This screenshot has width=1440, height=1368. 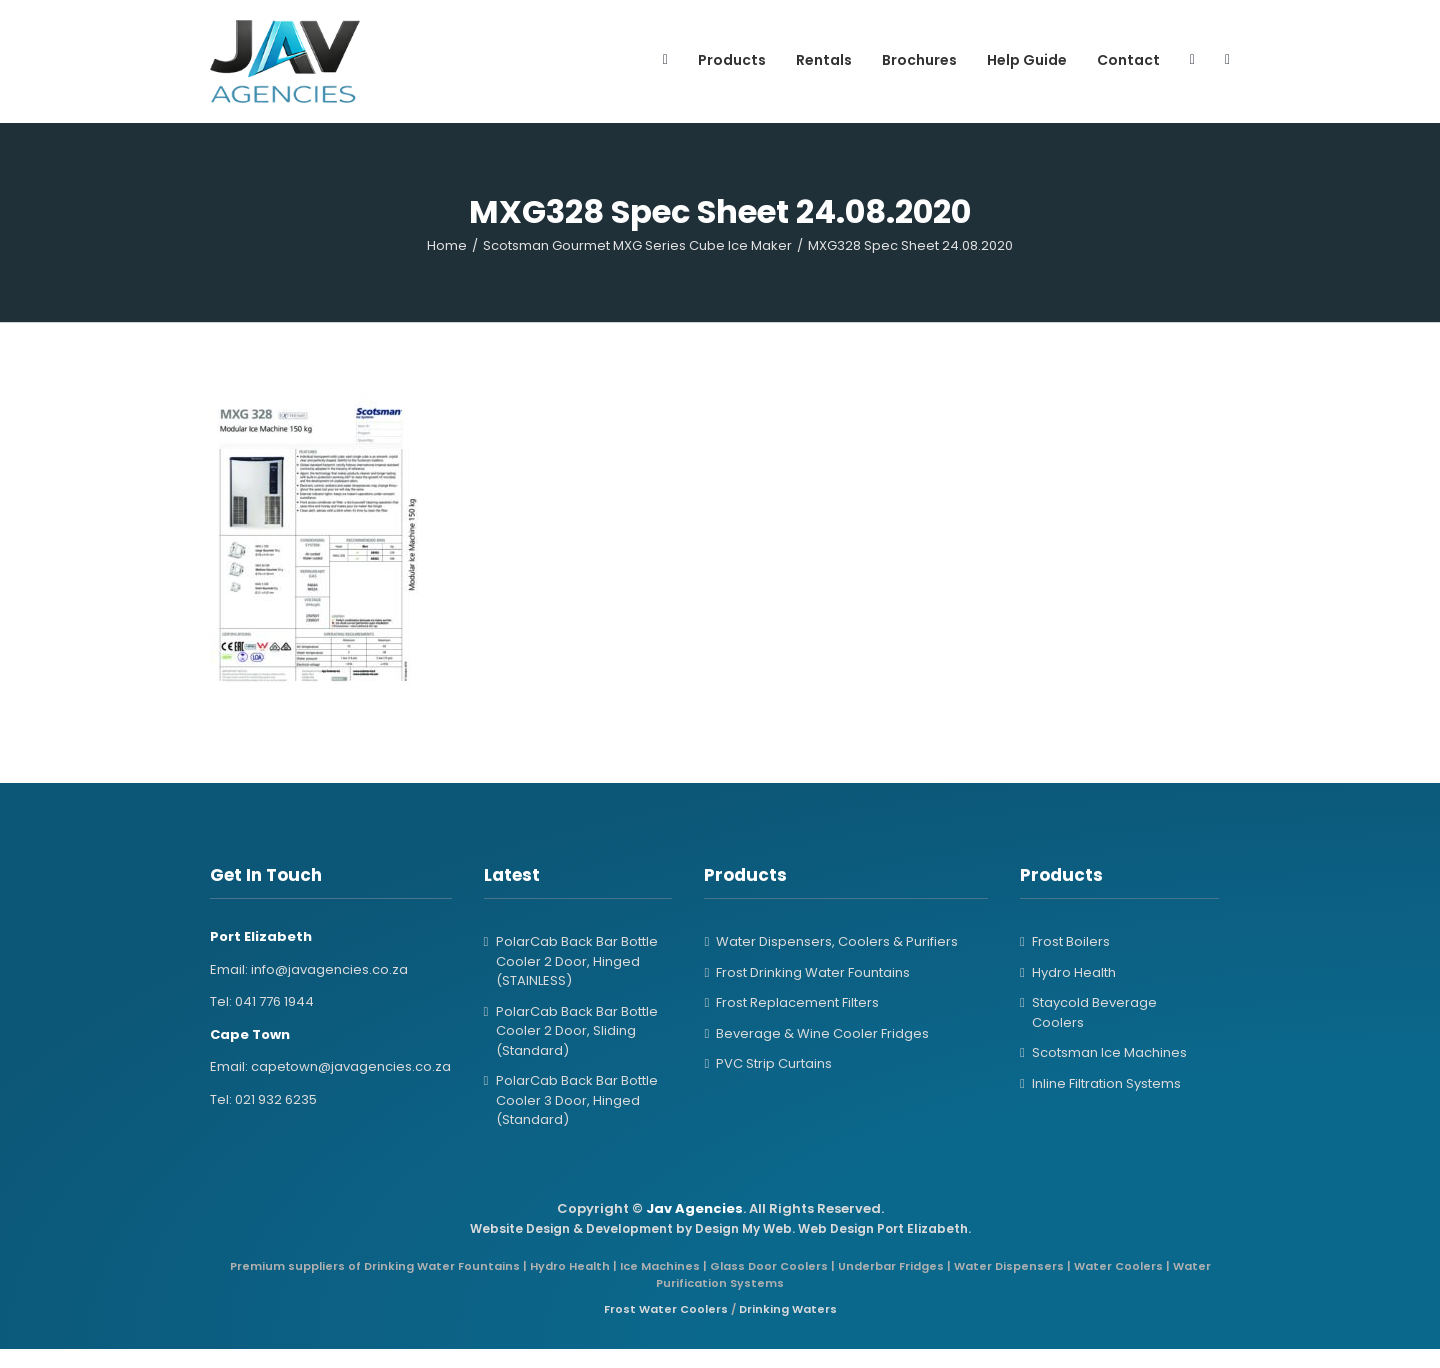 What do you see at coordinates (577, 1100) in the screenshot?
I see `PolarCab Back Bar Bottle Cooler 3 Door, Hinged (Standard)` at bounding box center [577, 1100].